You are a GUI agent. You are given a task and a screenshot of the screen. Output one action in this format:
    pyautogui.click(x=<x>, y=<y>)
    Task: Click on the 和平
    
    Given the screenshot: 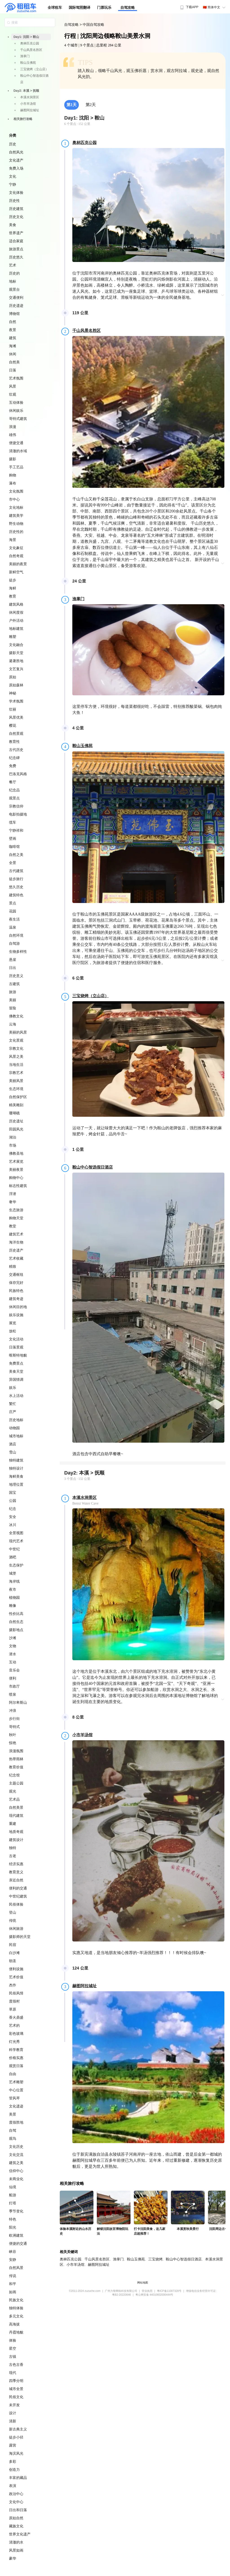 What is the action you would take?
    pyautogui.click(x=12, y=2284)
    